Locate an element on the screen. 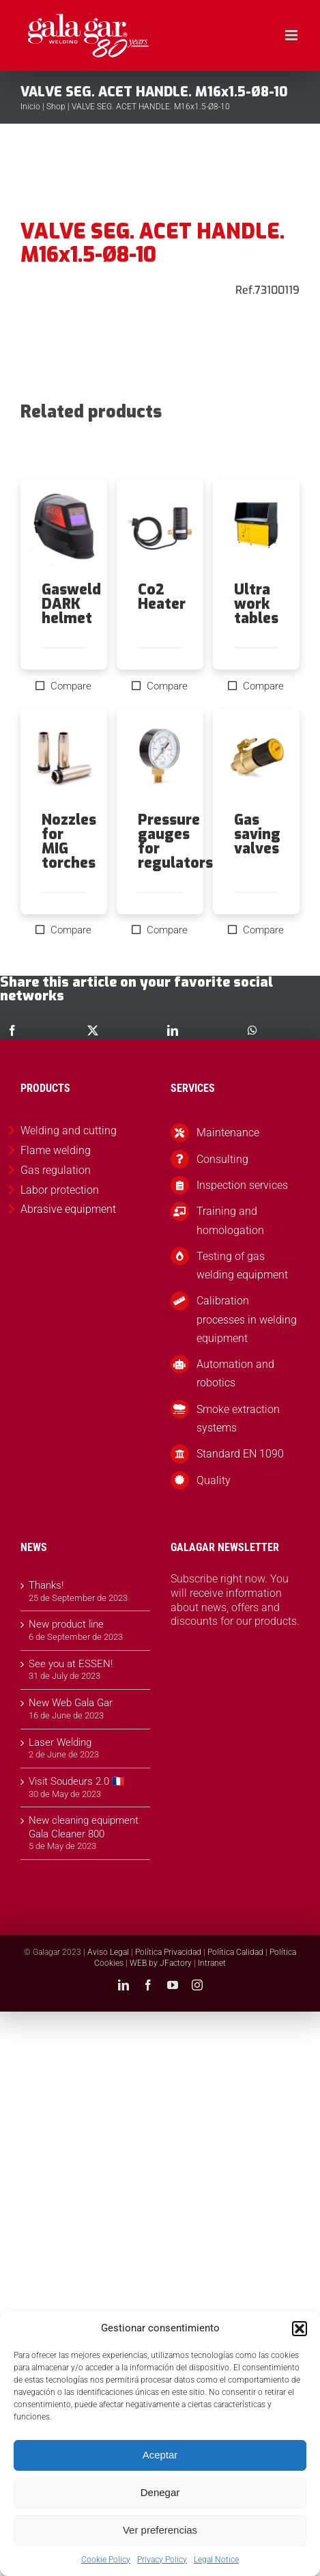  [Co2 Heater] is located at coordinates (160, 530).